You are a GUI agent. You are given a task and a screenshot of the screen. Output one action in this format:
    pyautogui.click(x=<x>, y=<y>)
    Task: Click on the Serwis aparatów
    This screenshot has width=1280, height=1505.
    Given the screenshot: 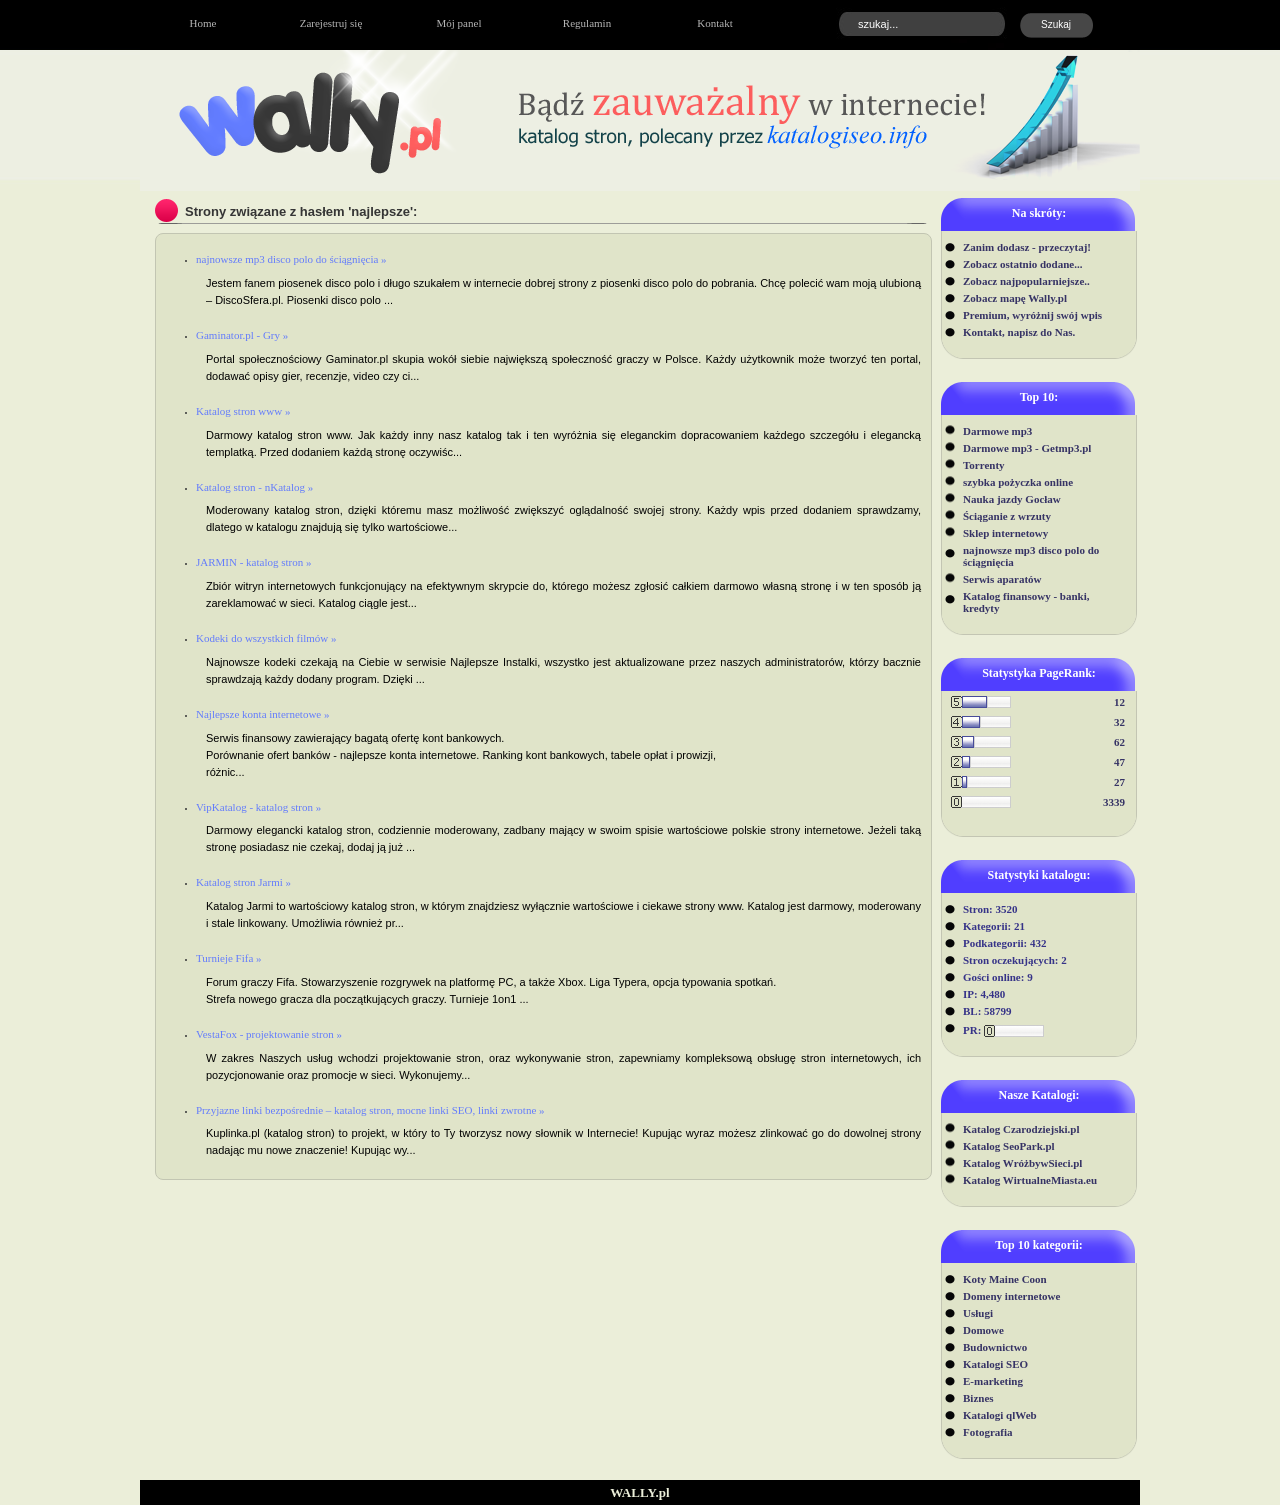 What is the action you would take?
    pyautogui.click(x=1002, y=579)
    